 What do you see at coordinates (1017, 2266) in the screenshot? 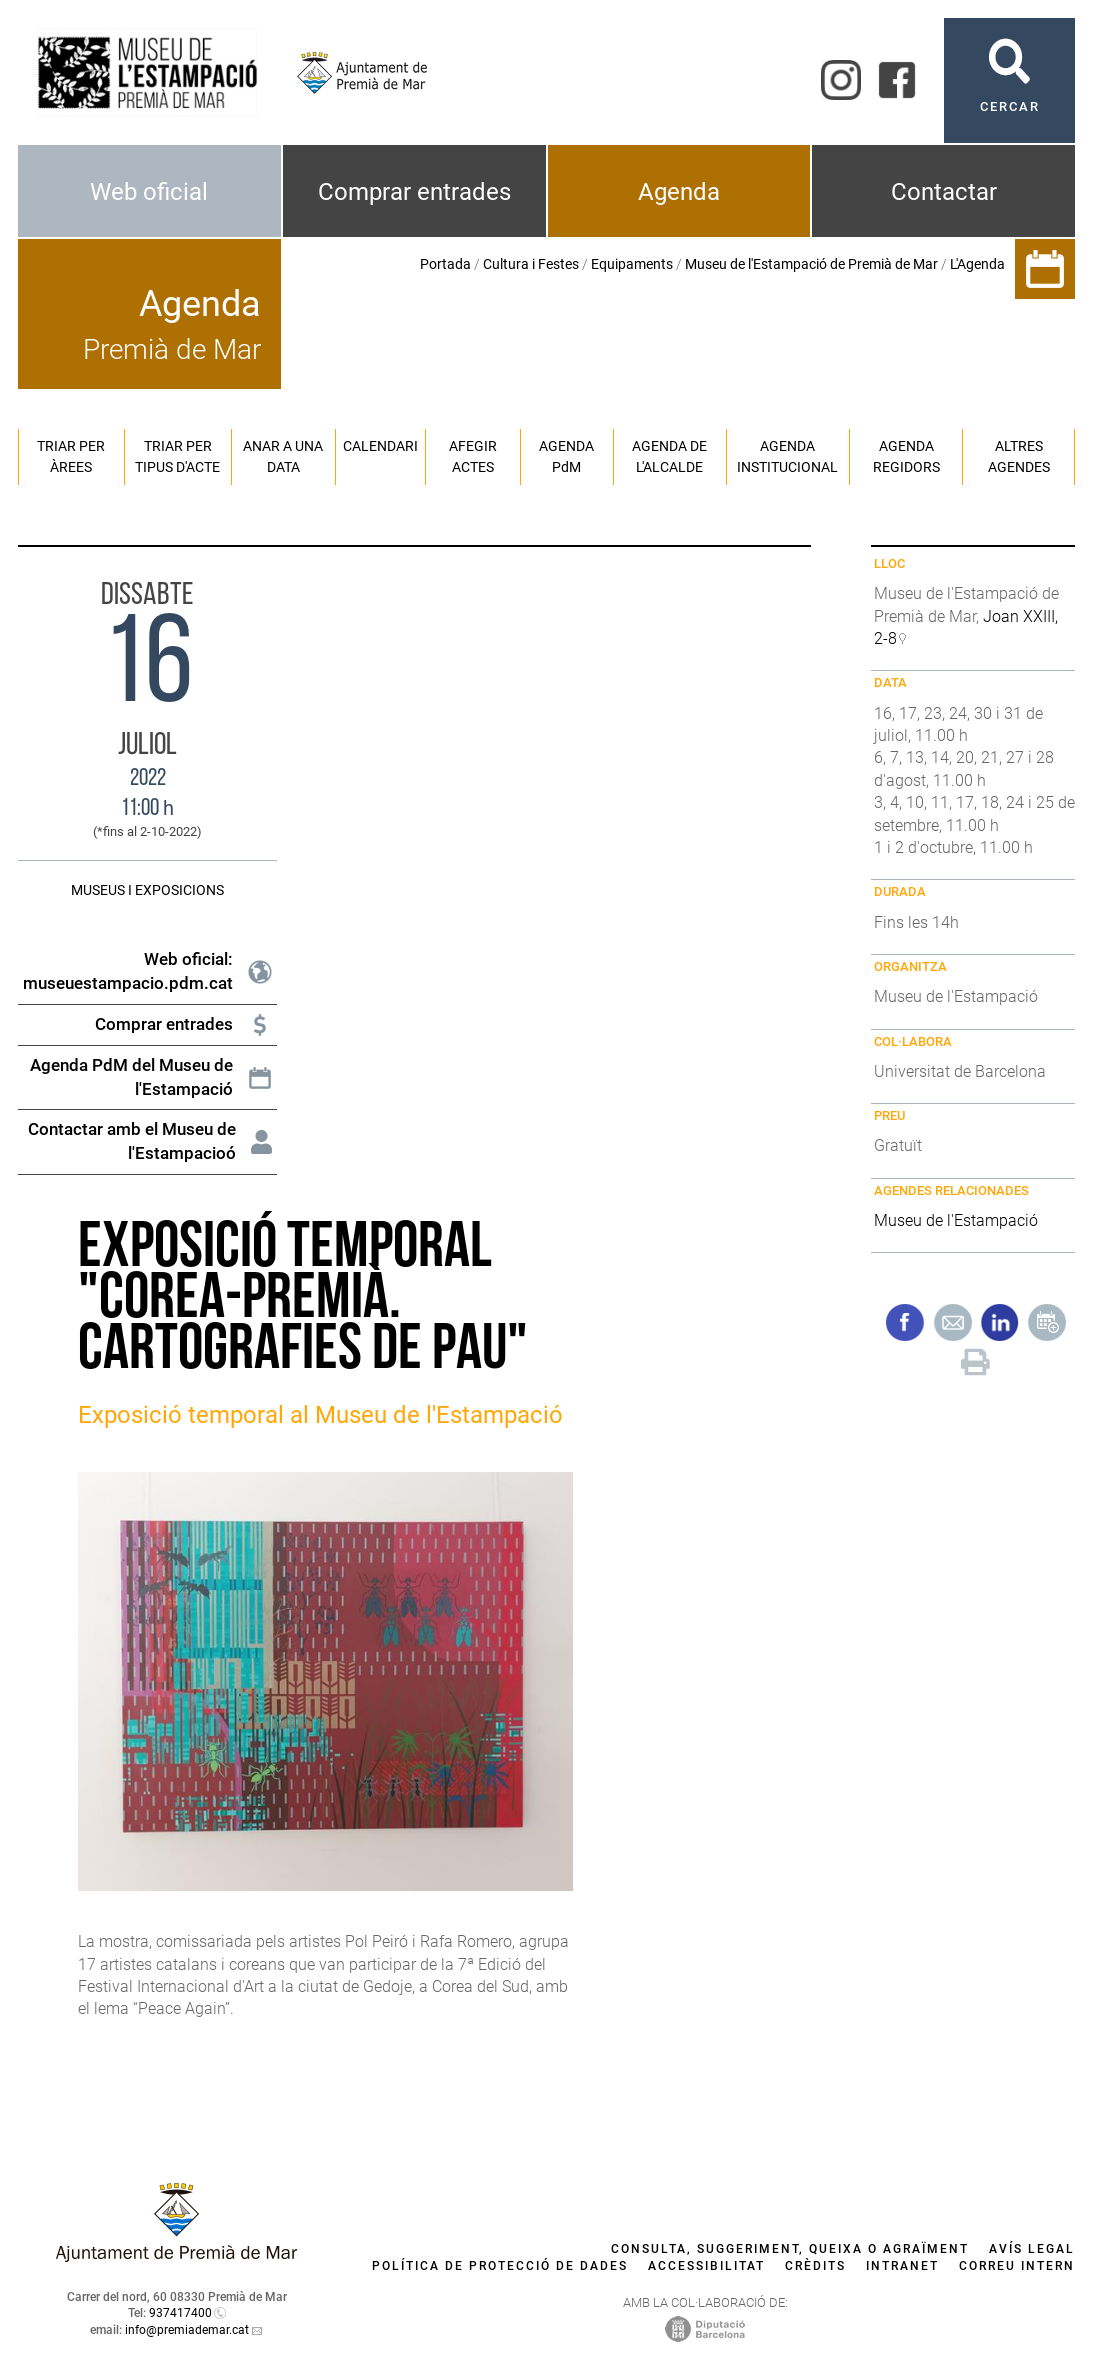
I see `Correu intern` at bounding box center [1017, 2266].